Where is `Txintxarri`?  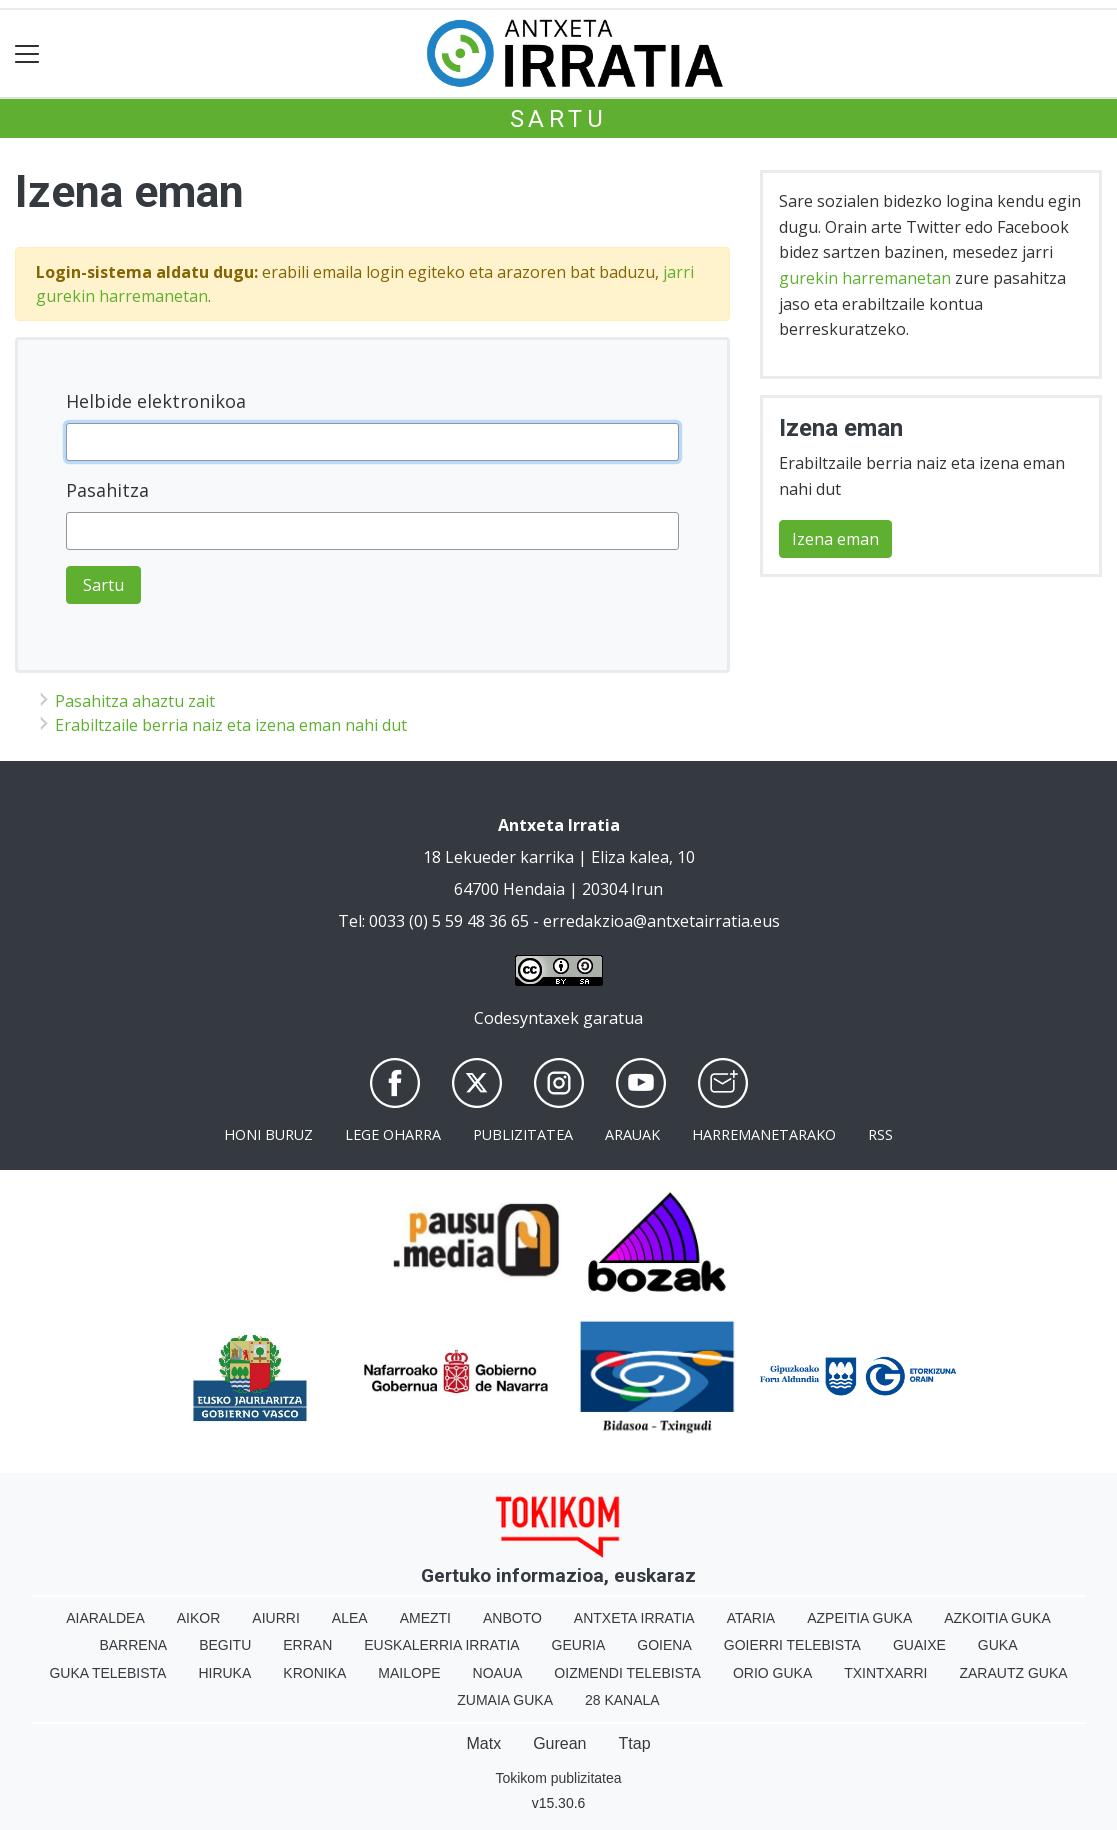
Txintxarri is located at coordinates (885, 1673).